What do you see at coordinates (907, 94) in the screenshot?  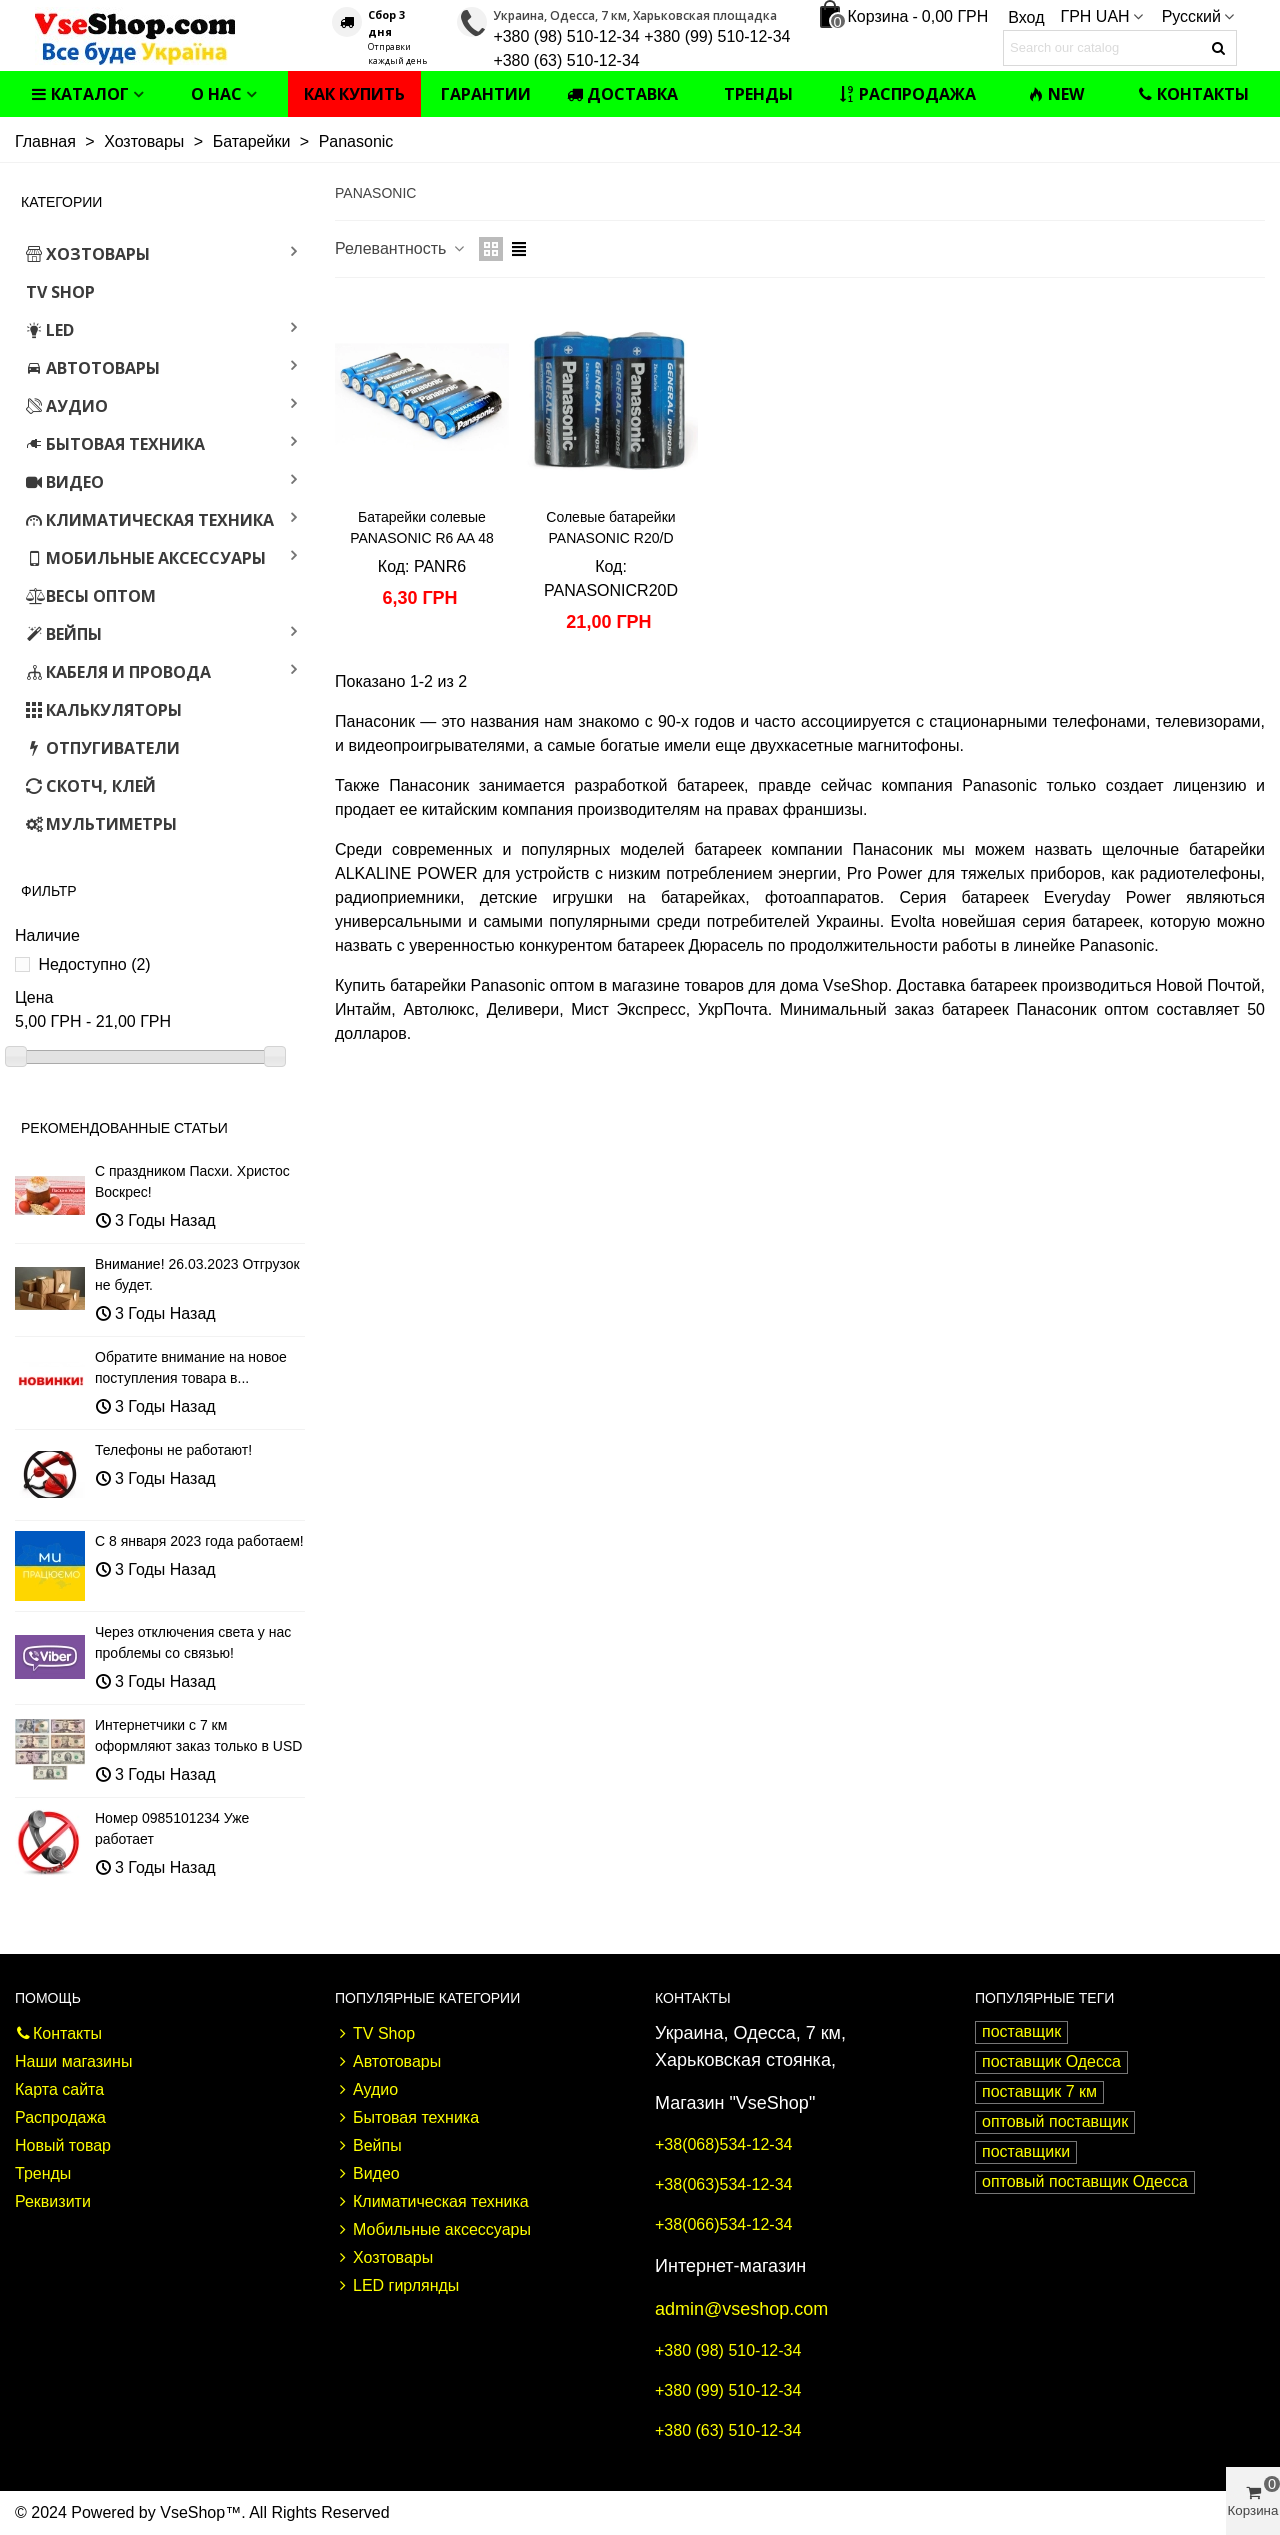 I see `Распродажа` at bounding box center [907, 94].